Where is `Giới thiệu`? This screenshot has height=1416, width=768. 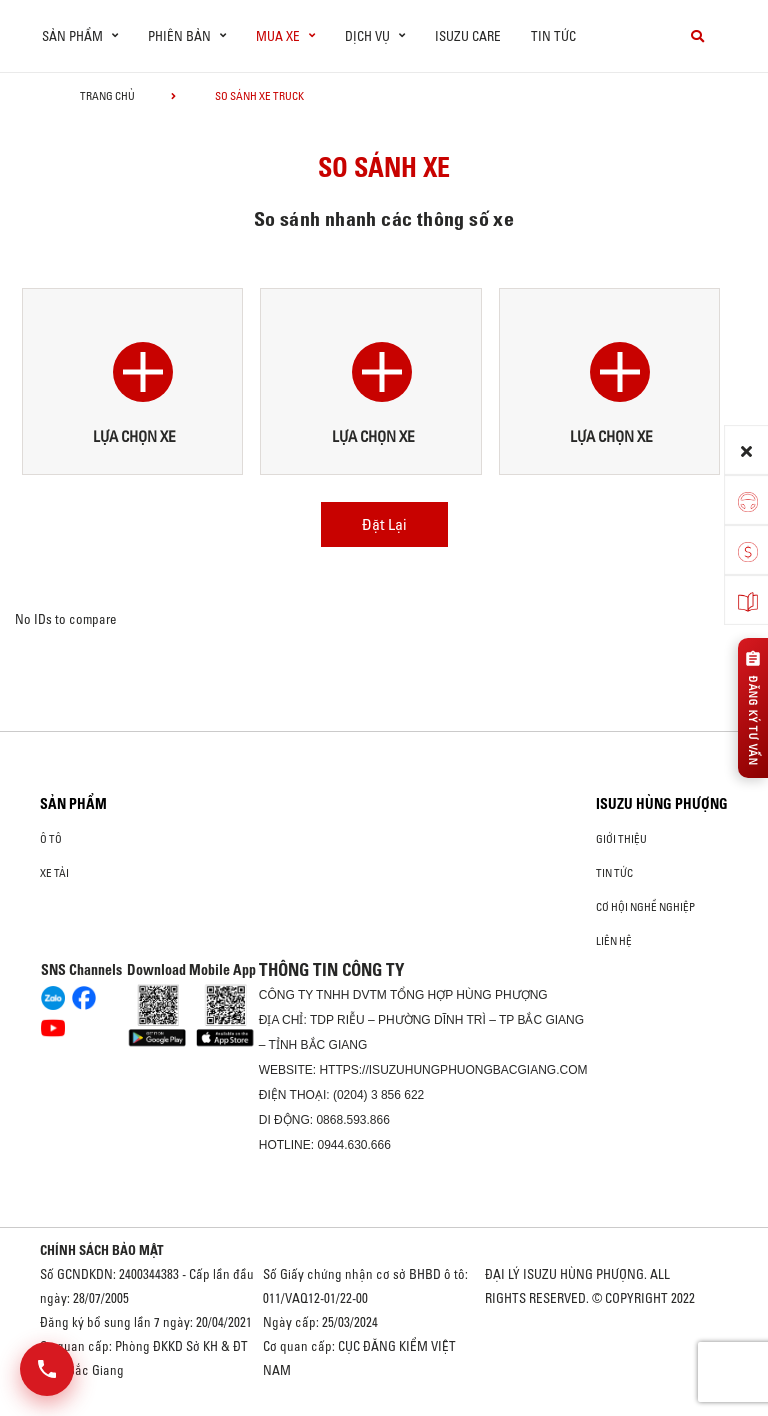
Giới thiệu is located at coordinates (621, 839).